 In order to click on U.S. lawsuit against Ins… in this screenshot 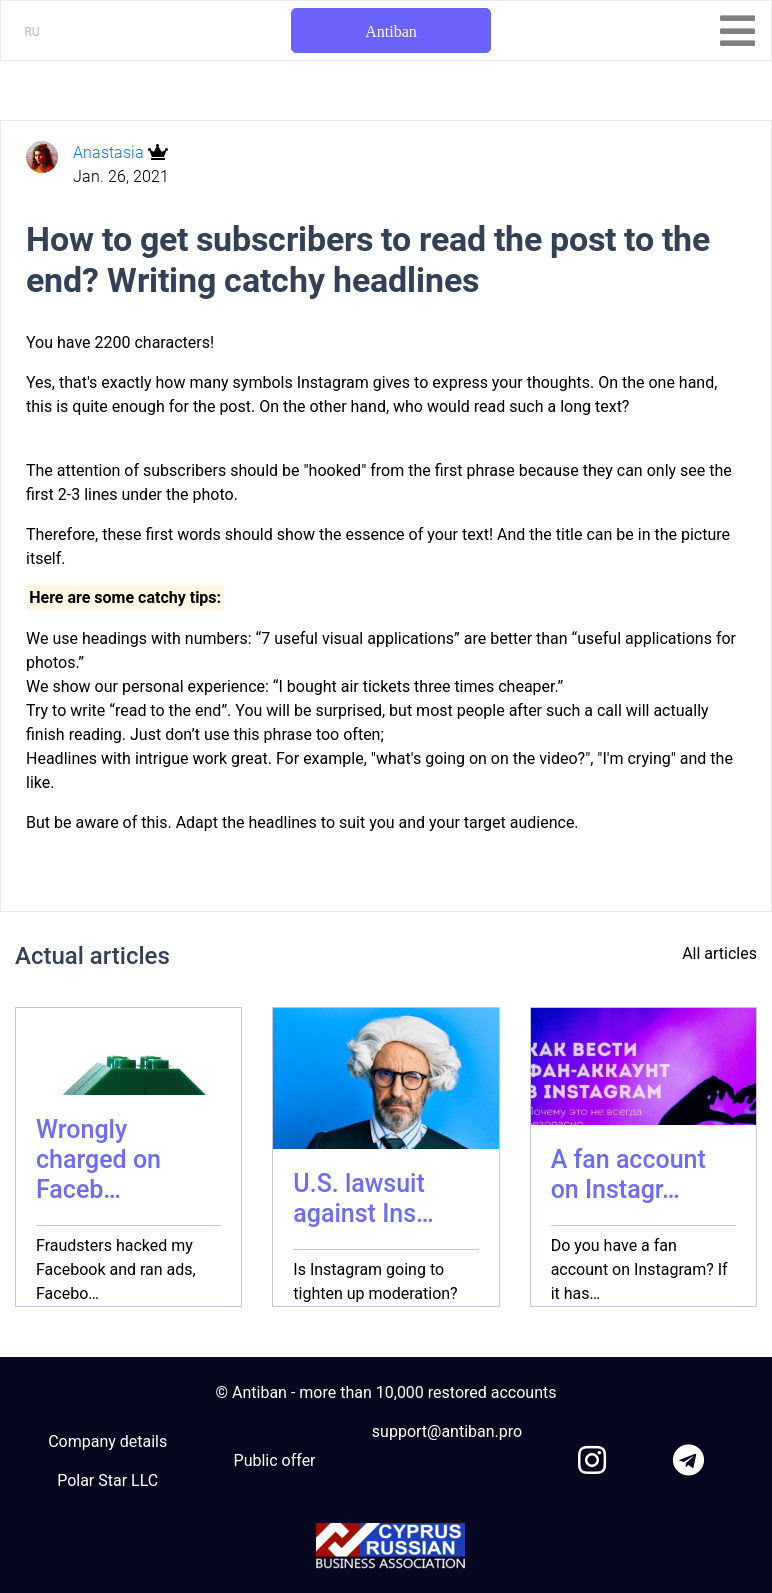, I will do `click(363, 1198)`.